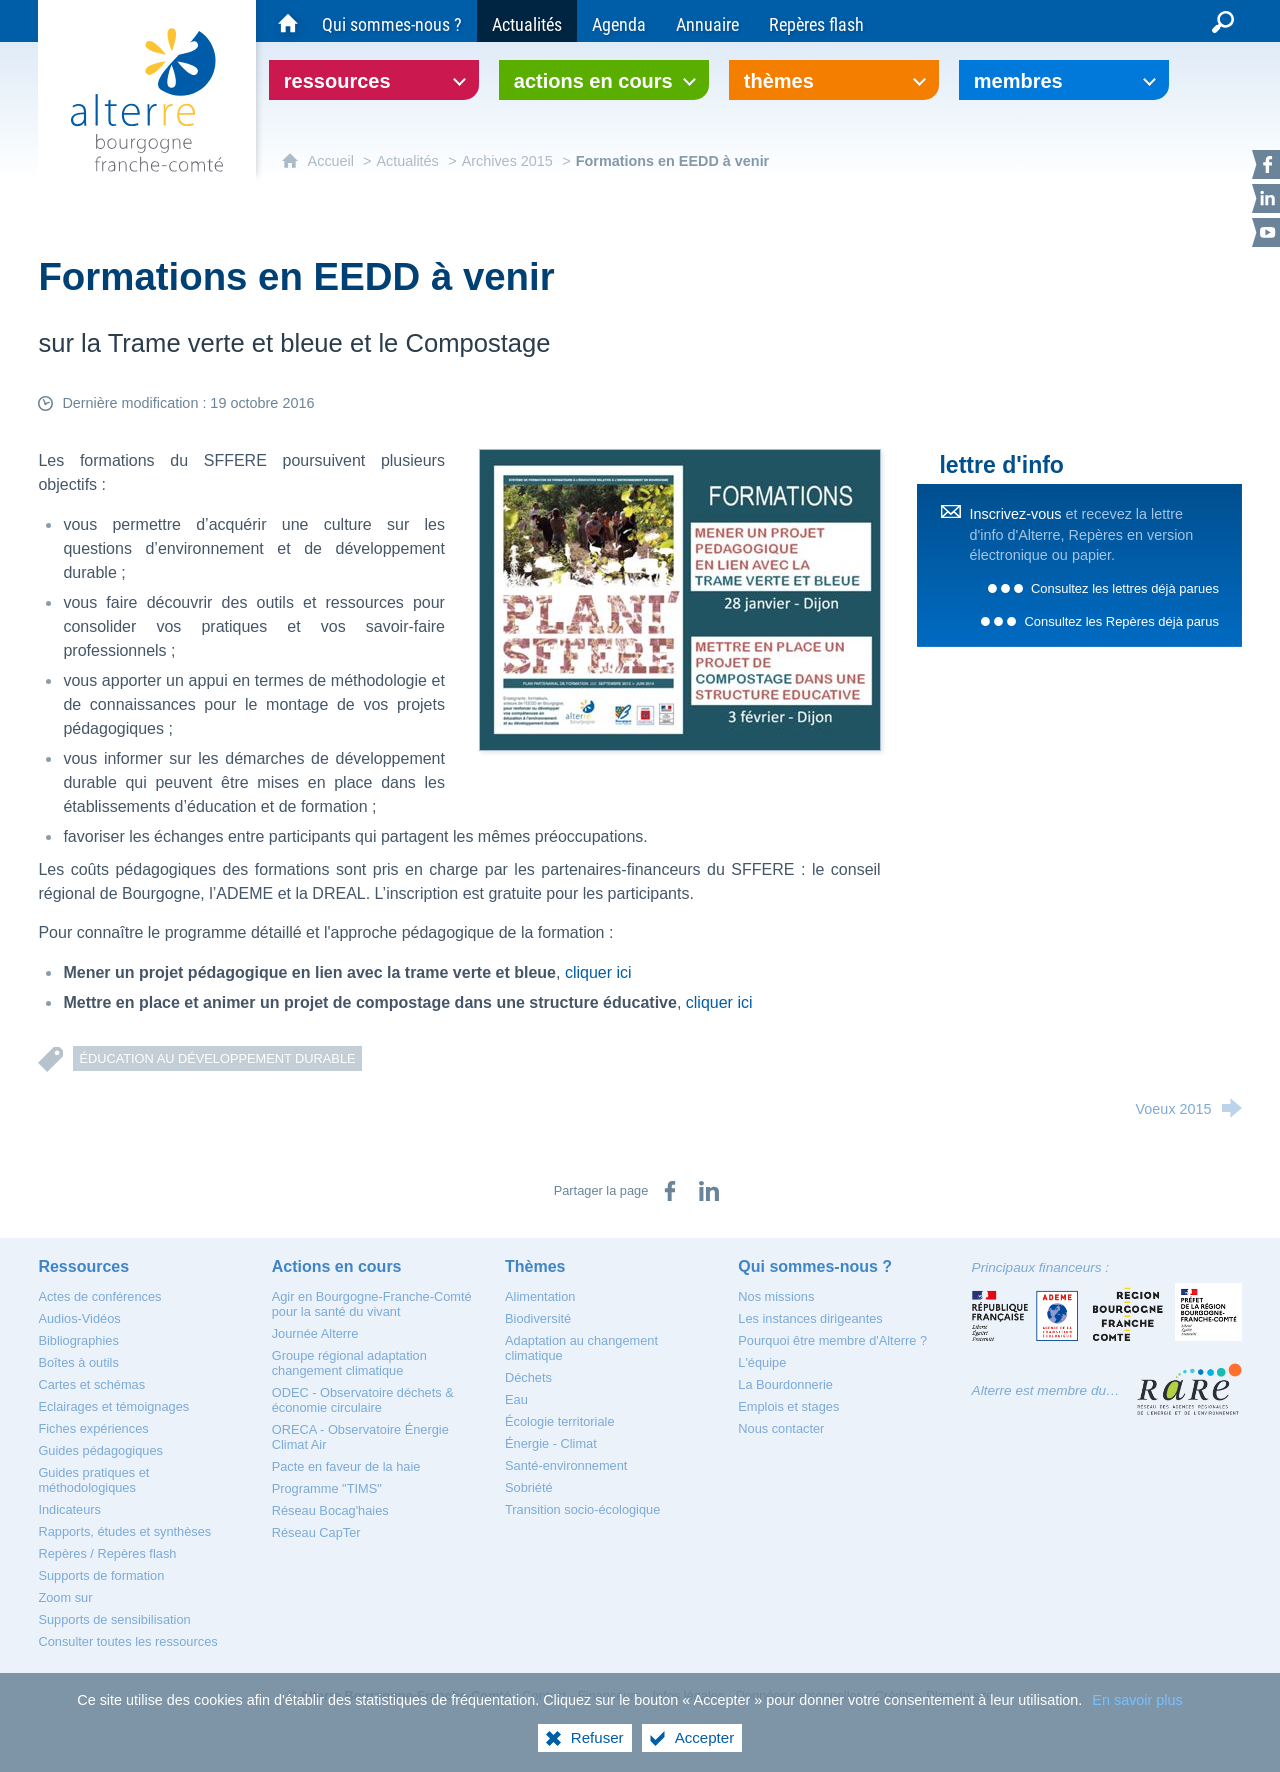  What do you see at coordinates (217, 1058) in the screenshot?
I see `Éducation au développement durable` at bounding box center [217, 1058].